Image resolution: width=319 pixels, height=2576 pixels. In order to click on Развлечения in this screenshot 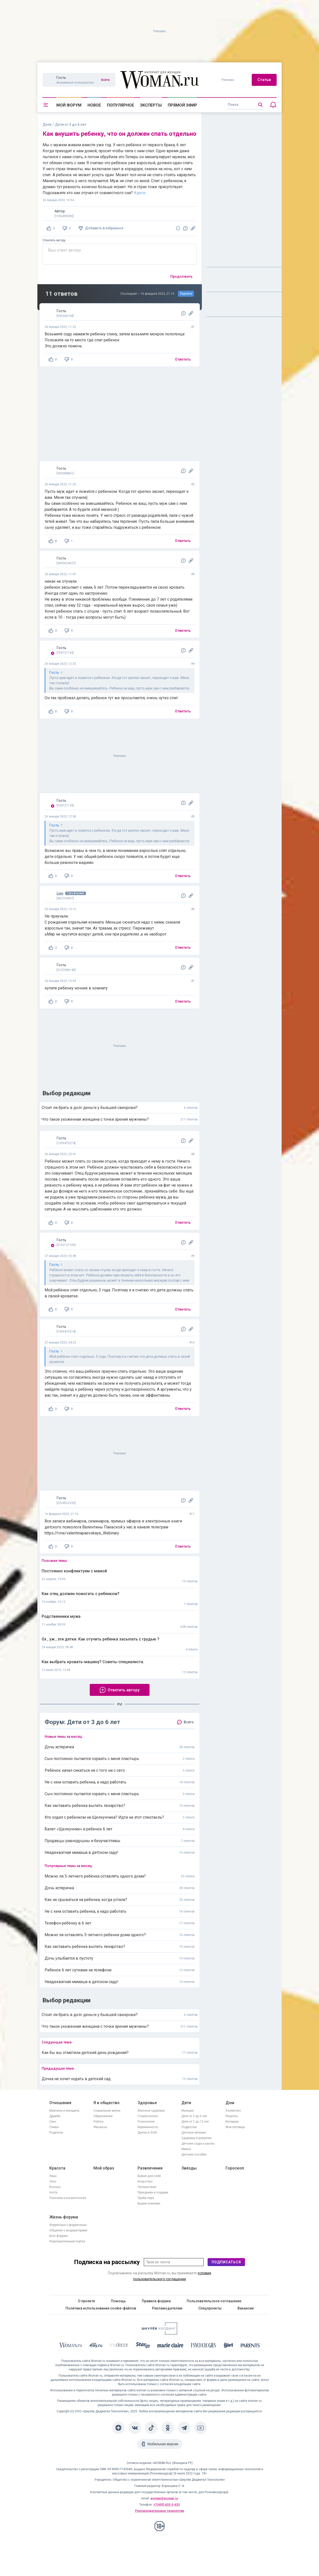, I will do `click(150, 2168)`.